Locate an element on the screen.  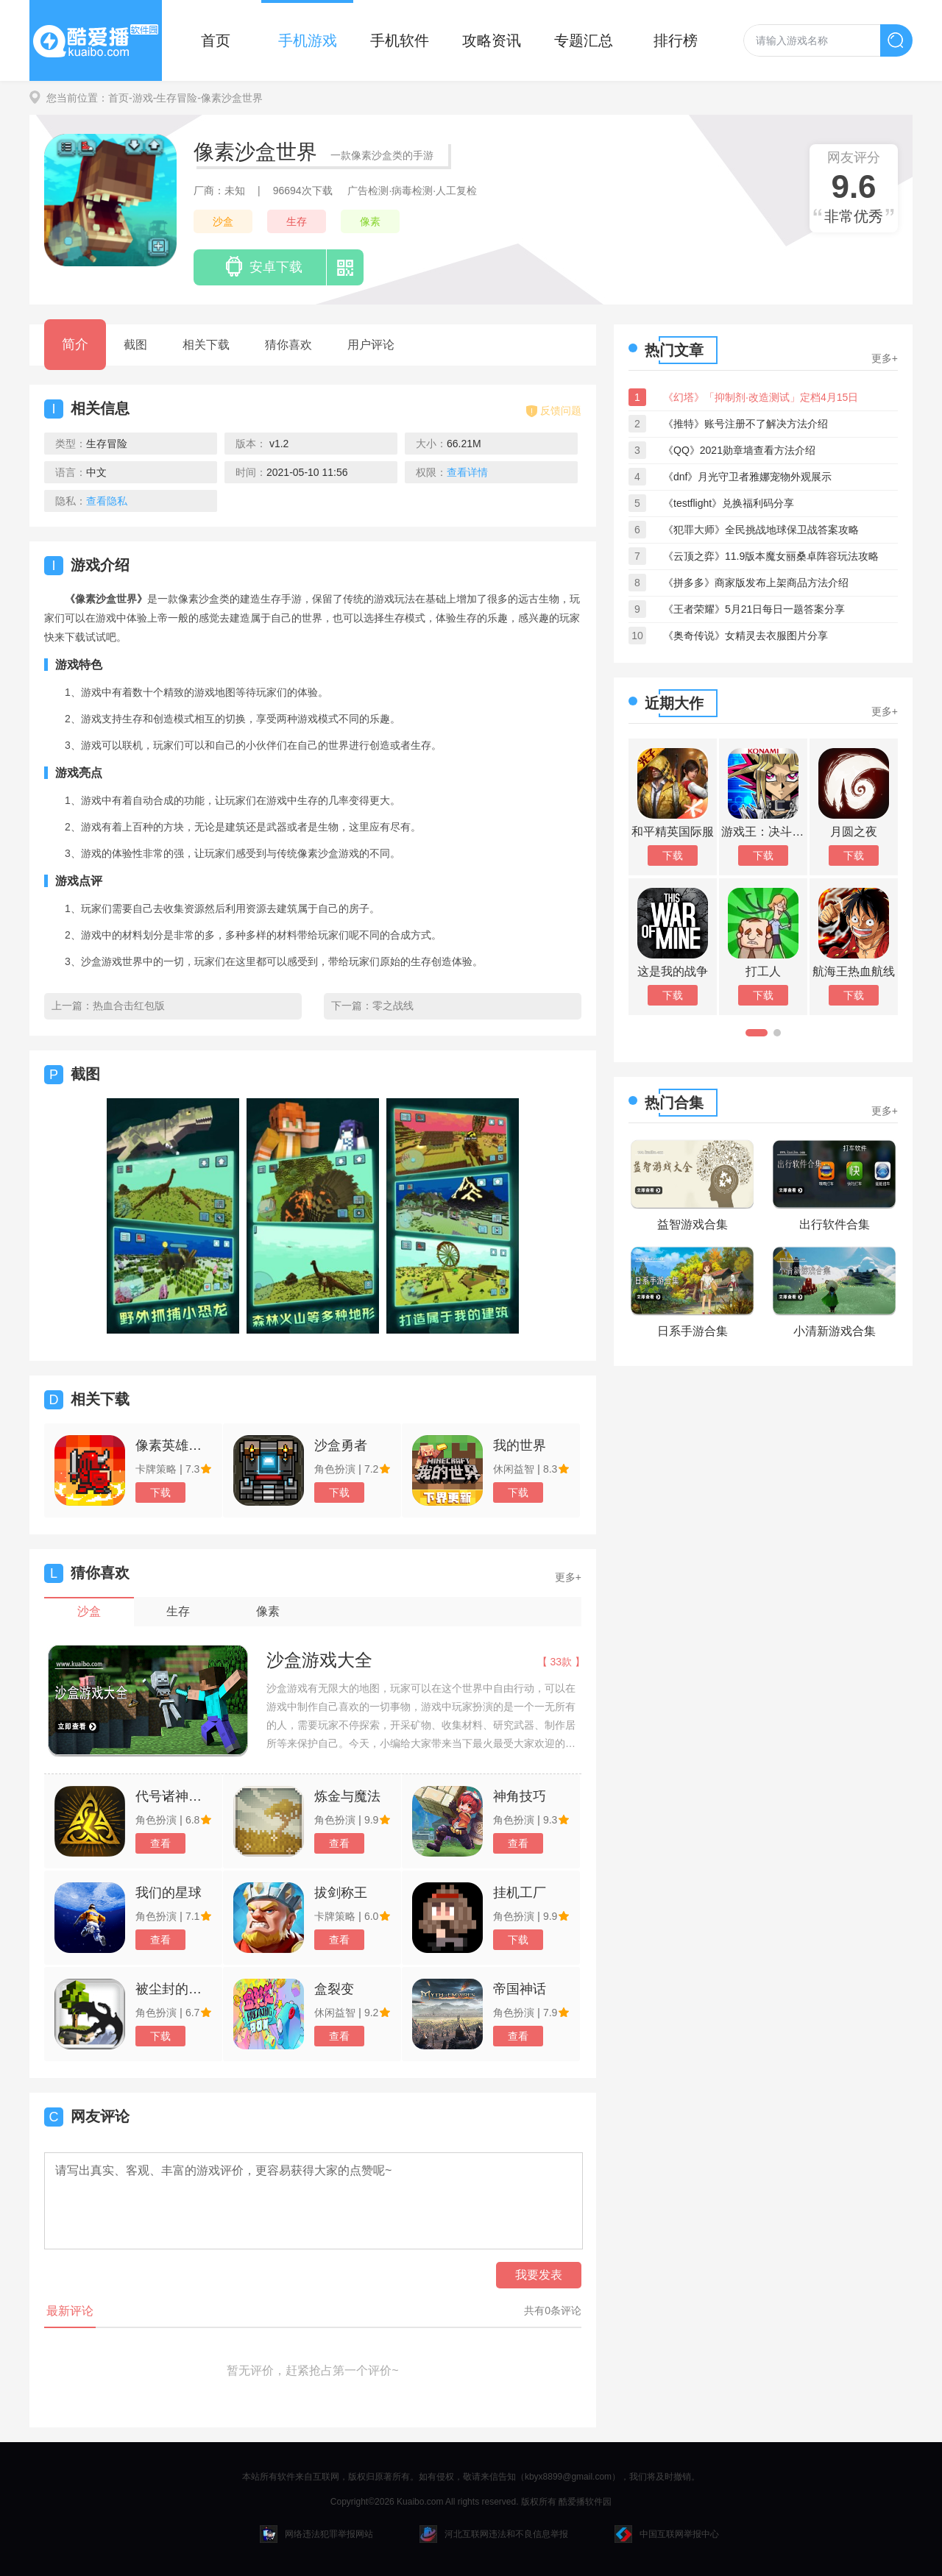
中国互联网举报中心 is located at coordinates (667, 2534).